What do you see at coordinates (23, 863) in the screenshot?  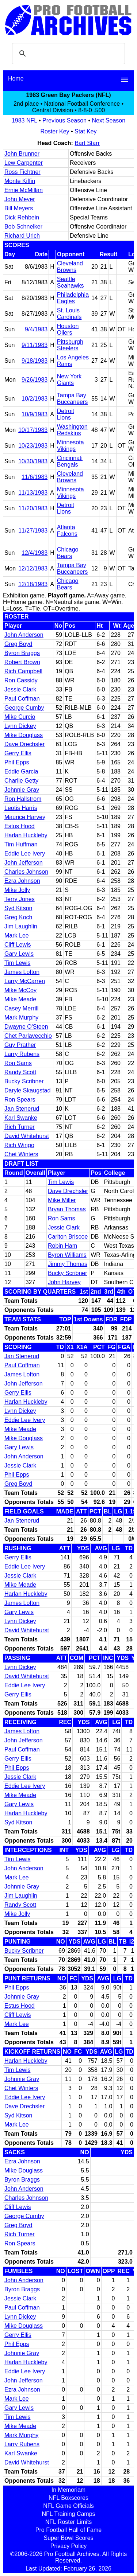 I see `John Jefferson` at bounding box center [23, 863].